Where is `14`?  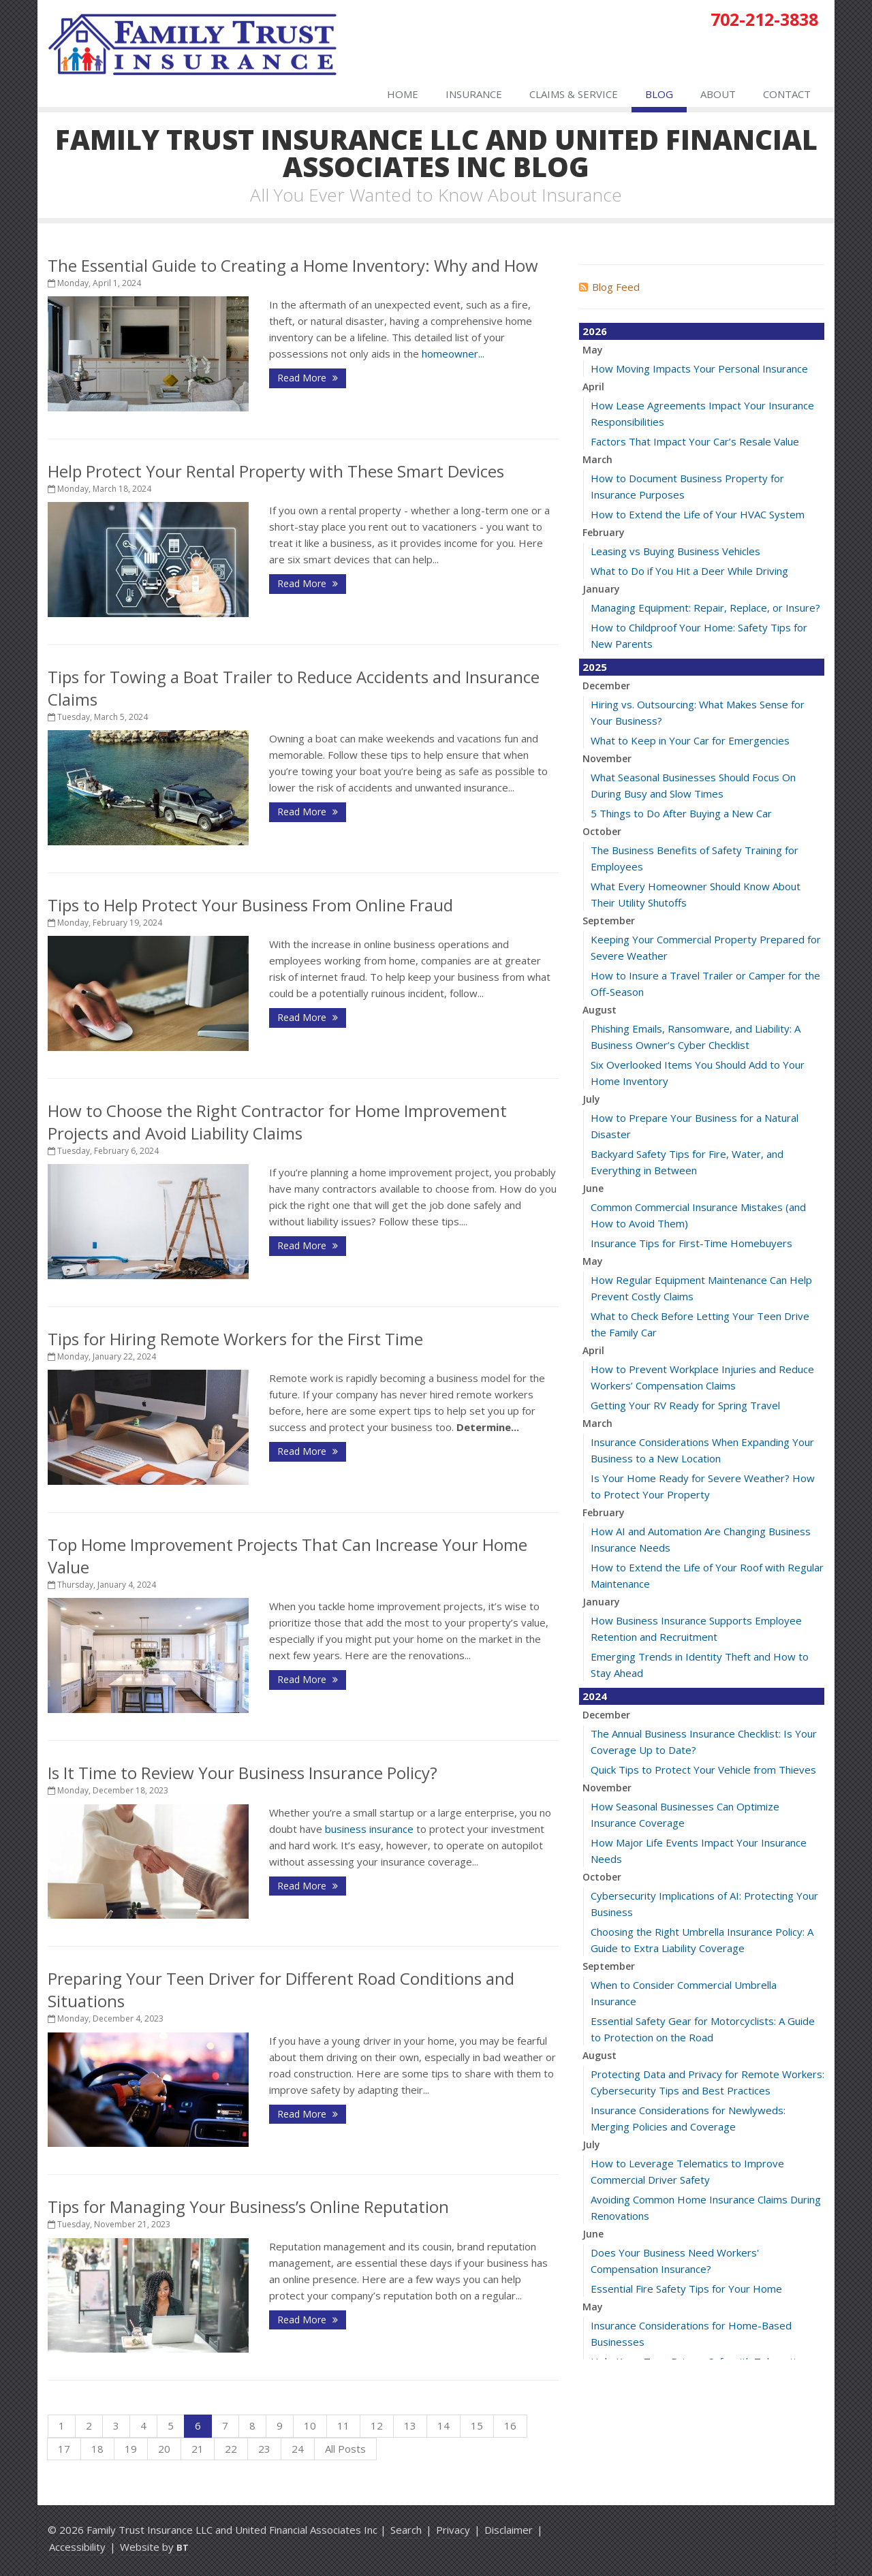
14 is located at coordinates (443, 2425).